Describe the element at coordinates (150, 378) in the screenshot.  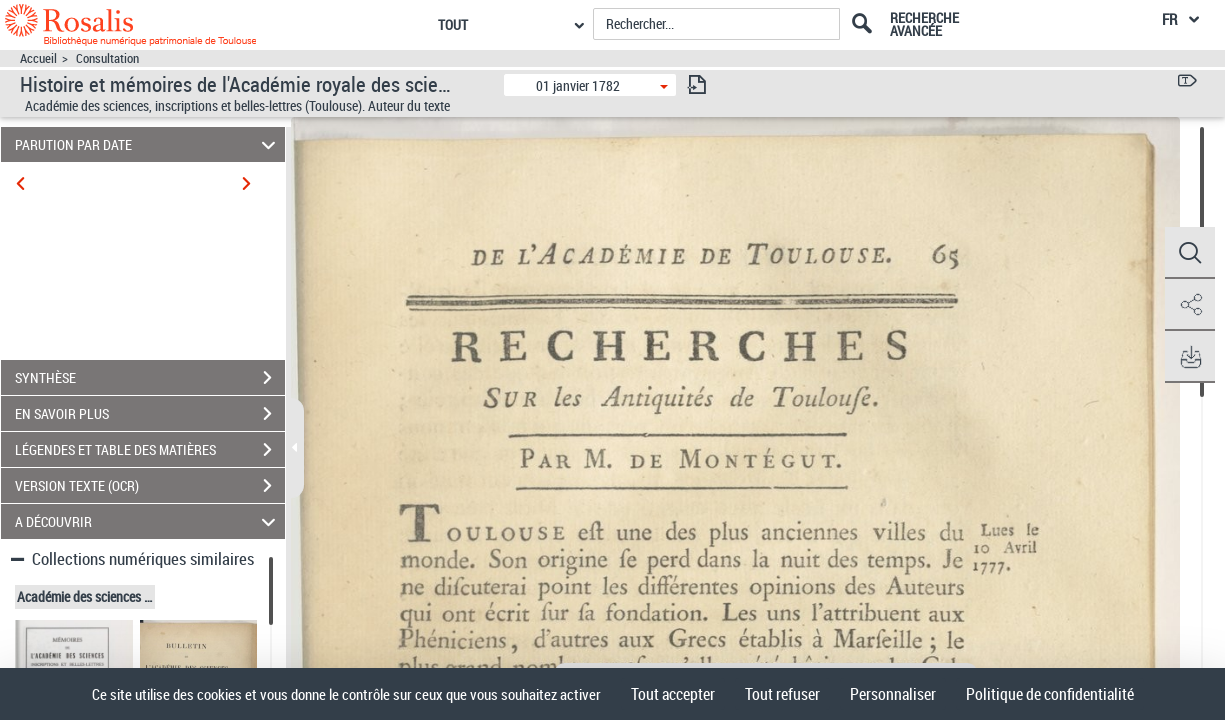
I see `SYNTHÈSE` at that location.